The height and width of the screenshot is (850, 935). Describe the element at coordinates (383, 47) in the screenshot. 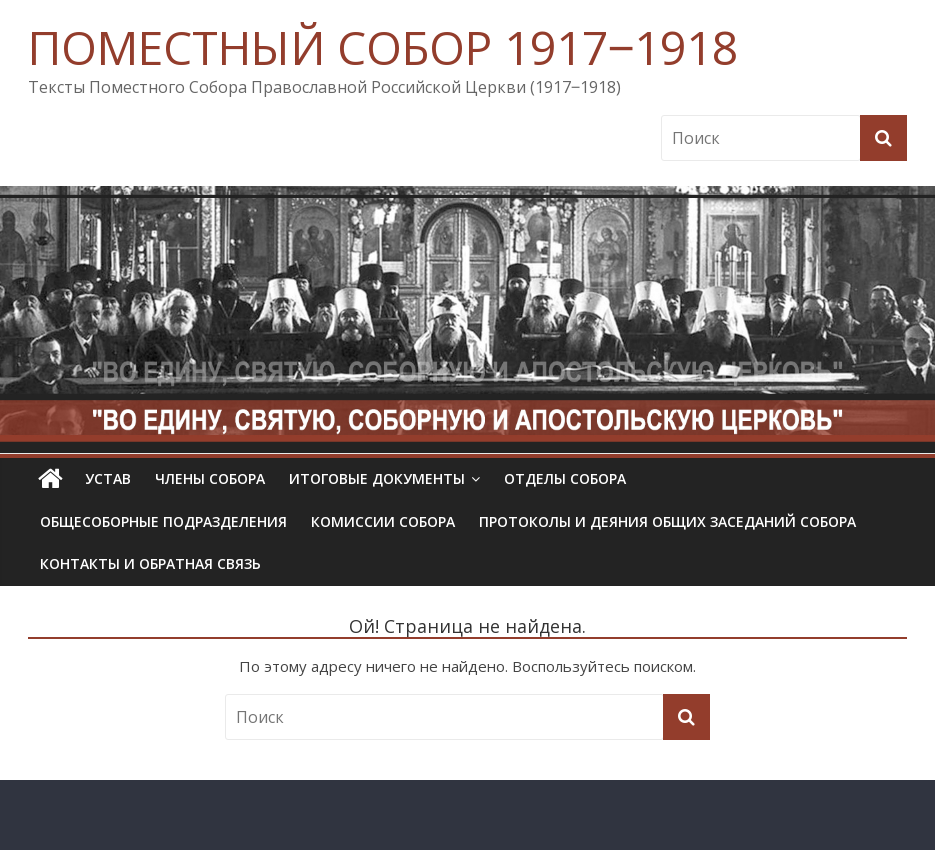

I see `ПОМЕСТНЫЙ СОБОР 1917‒1918` at that location.